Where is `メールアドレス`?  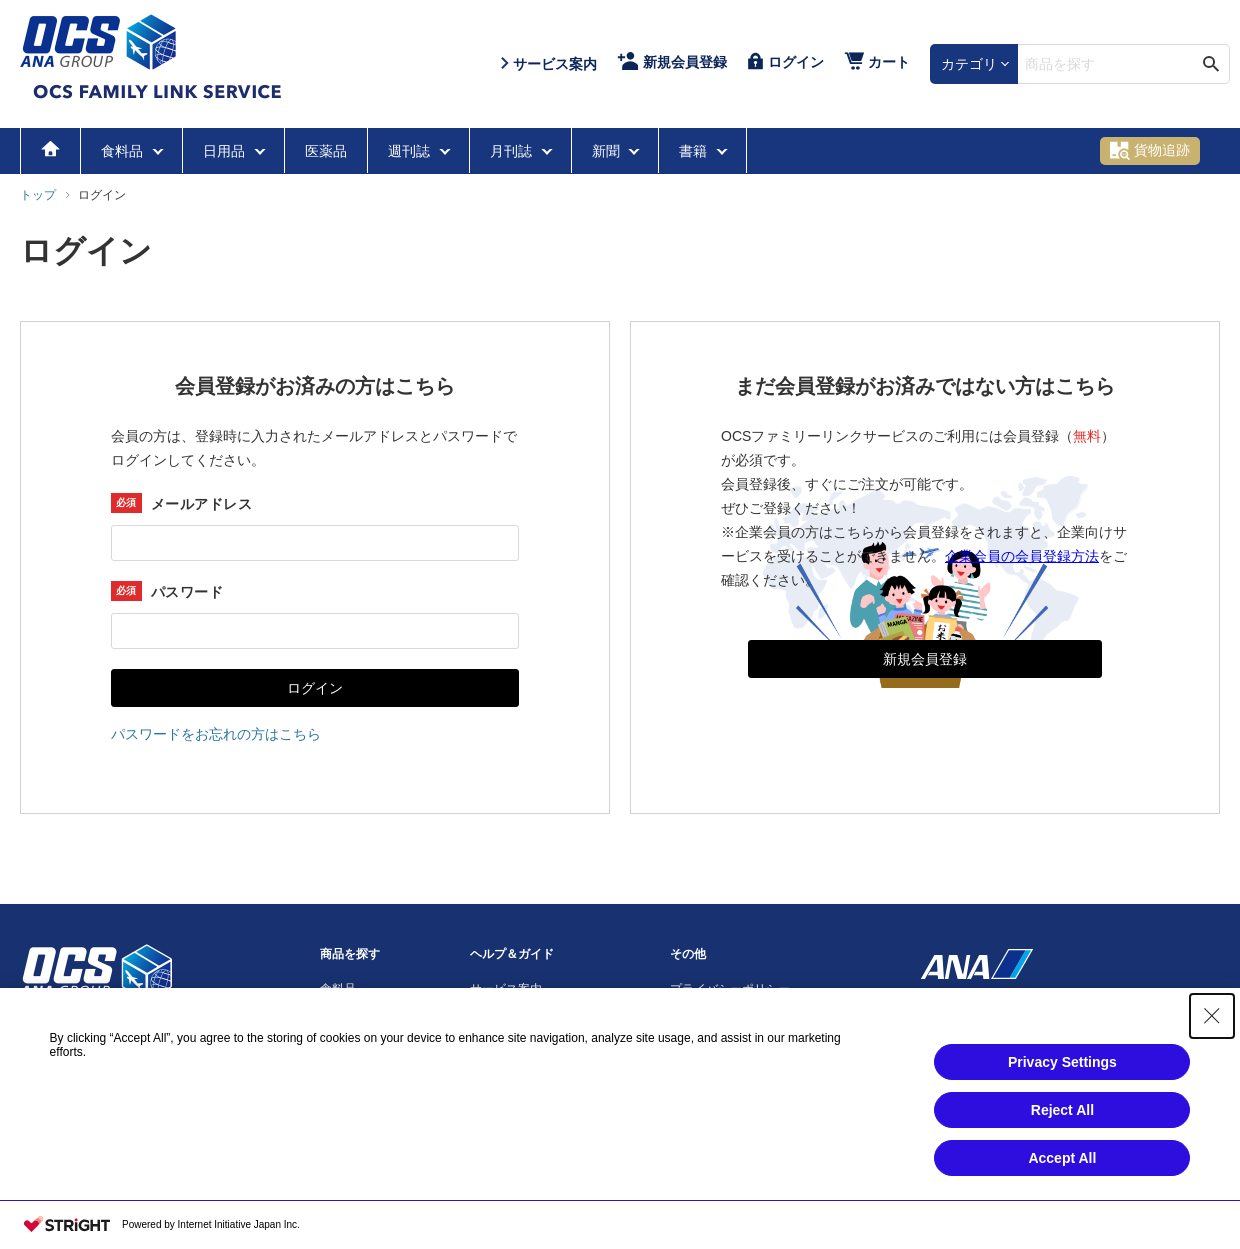
メールアドレス is located at coordinates (201, 504).